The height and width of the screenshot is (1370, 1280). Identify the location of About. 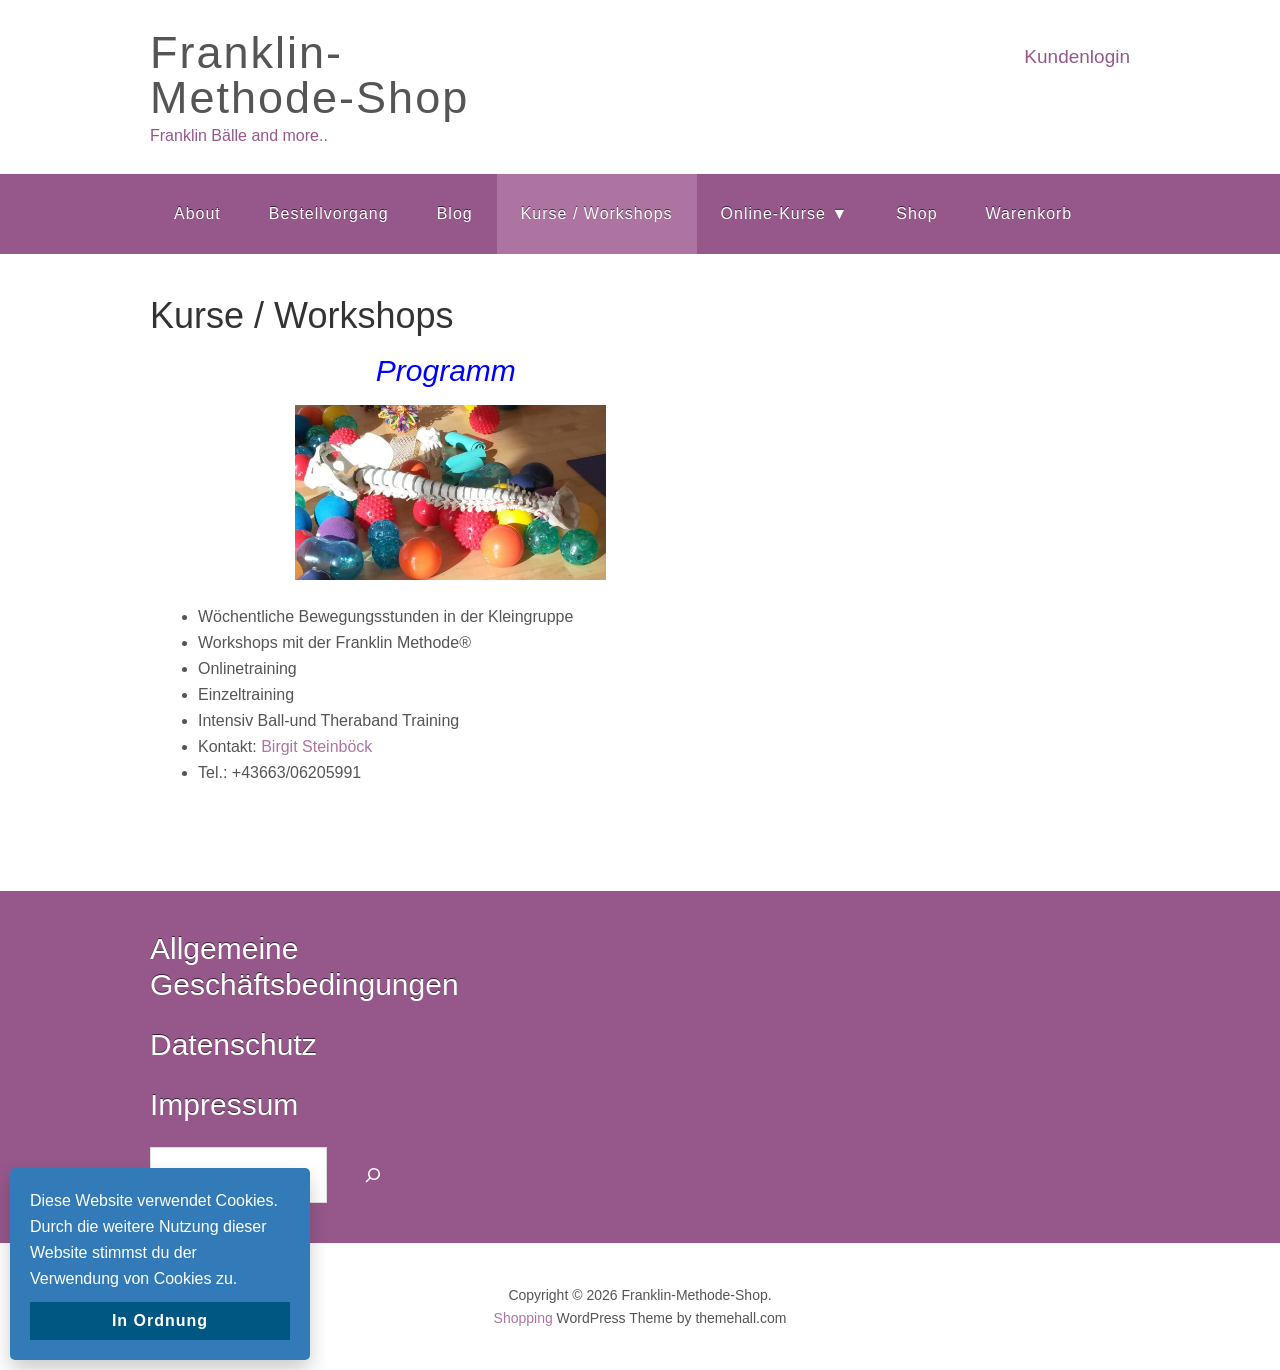
(197, 213).